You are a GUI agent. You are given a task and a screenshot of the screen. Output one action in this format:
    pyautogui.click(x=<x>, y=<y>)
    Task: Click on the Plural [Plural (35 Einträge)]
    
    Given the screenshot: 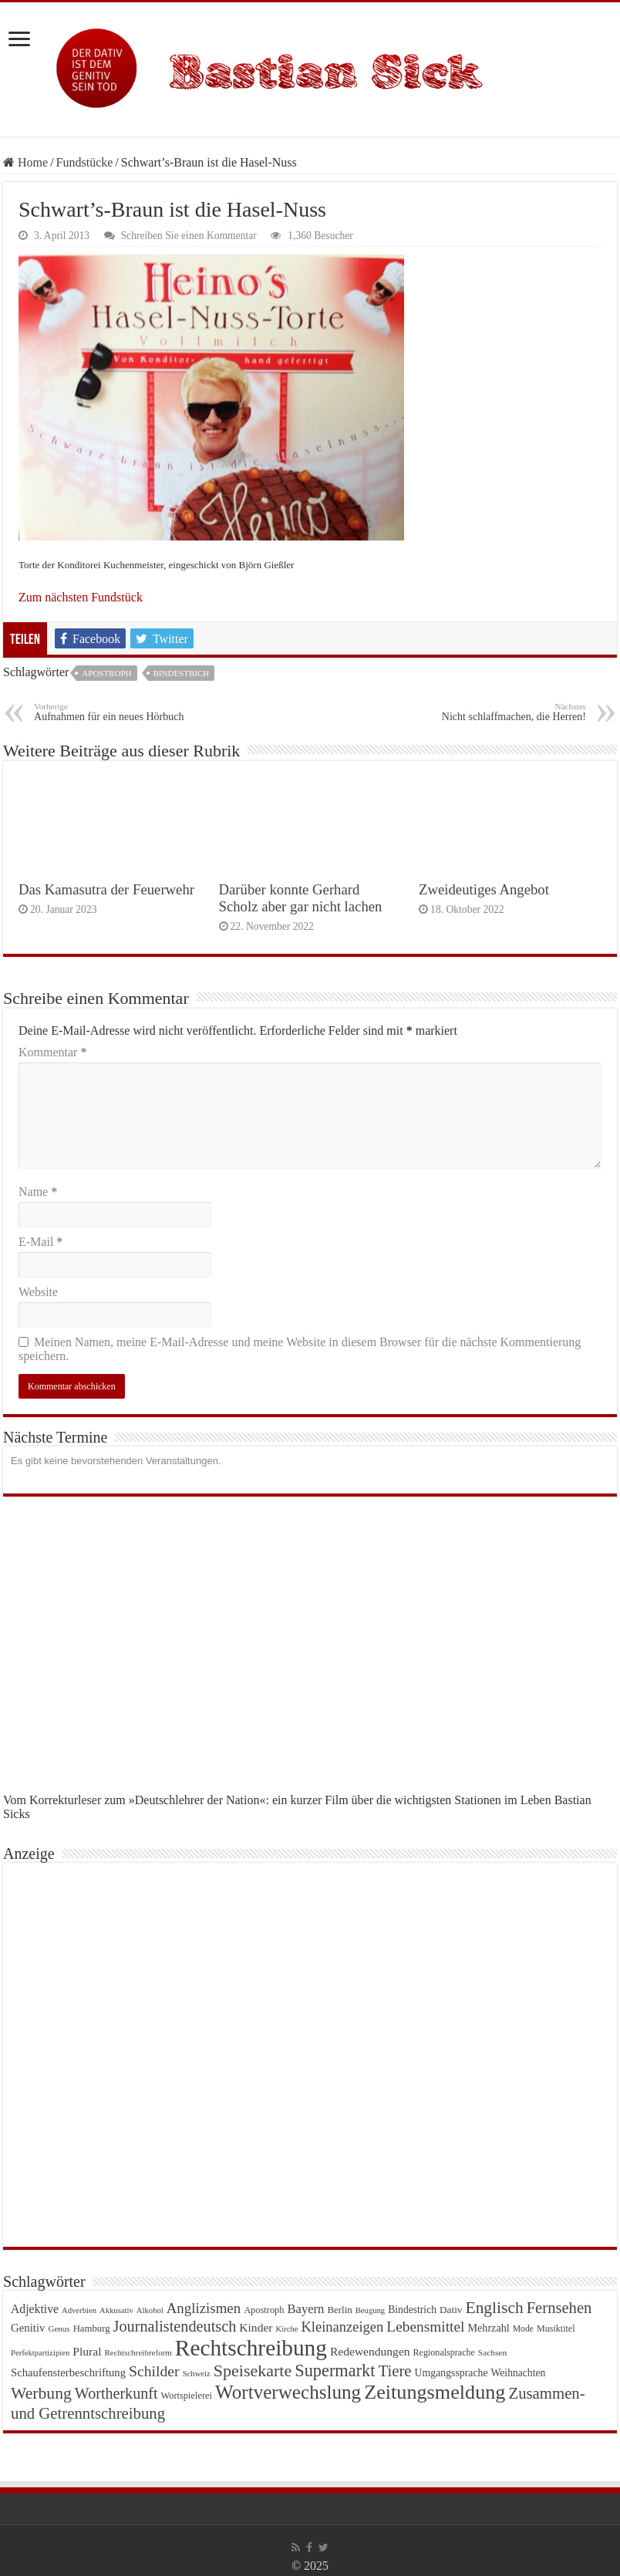 What is the action you would take?
    pyautogui.click(x=86, y=2351)
    